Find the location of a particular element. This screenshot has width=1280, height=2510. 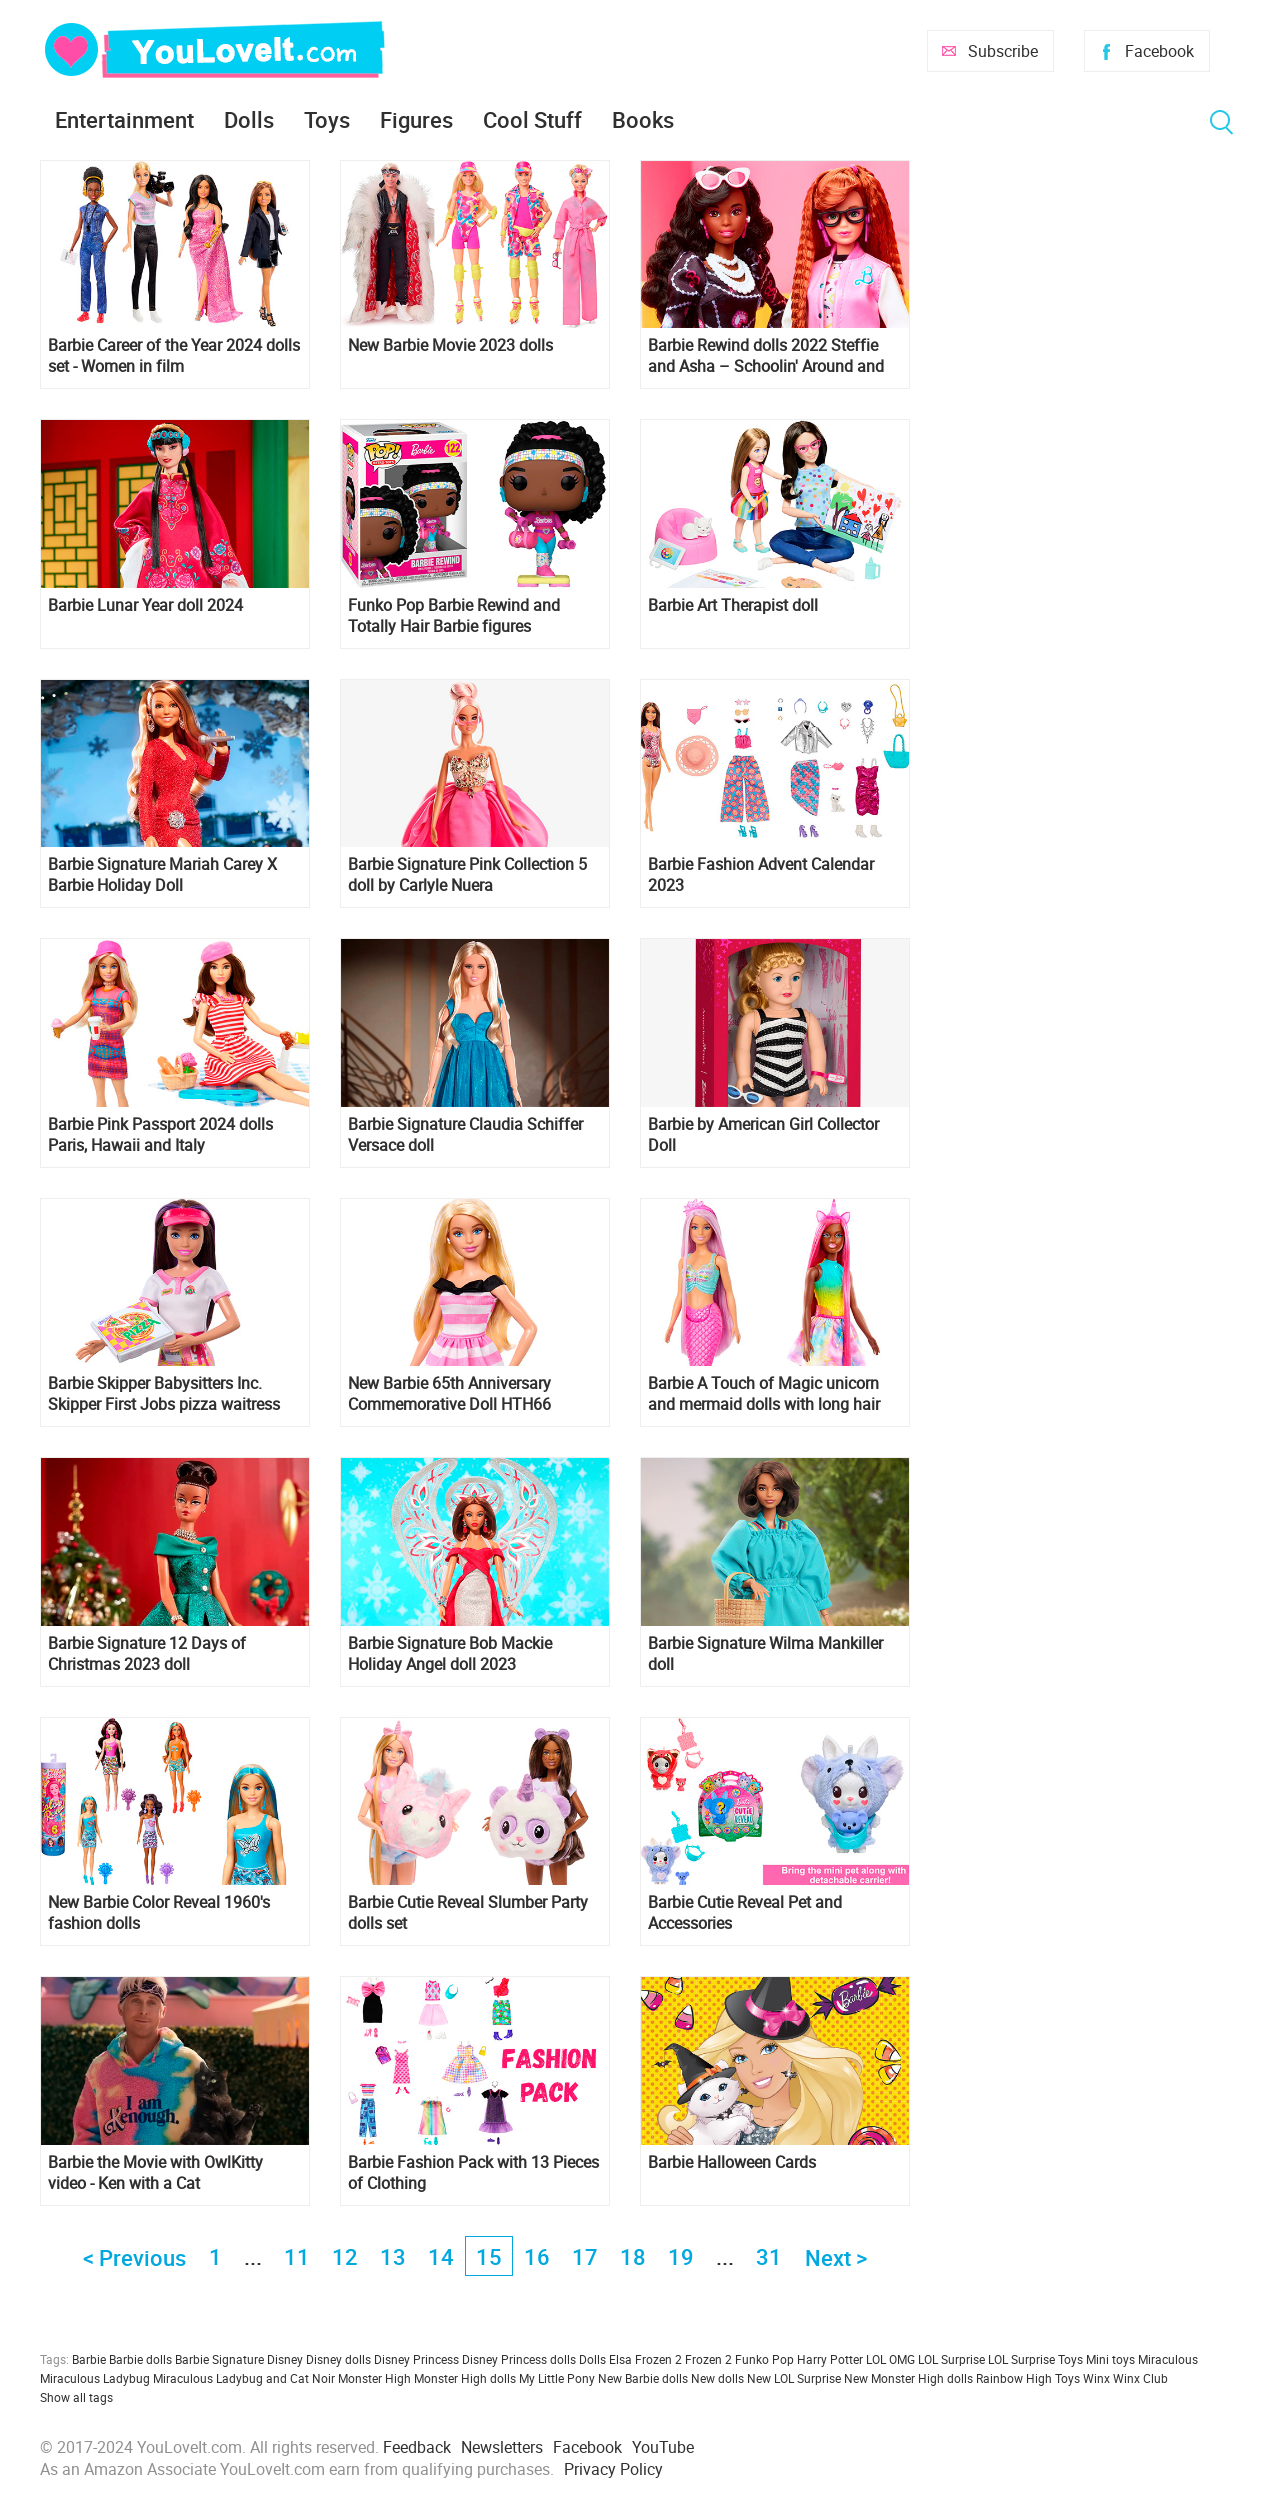

LOL Surprise is located at coordinates (951, 2359).